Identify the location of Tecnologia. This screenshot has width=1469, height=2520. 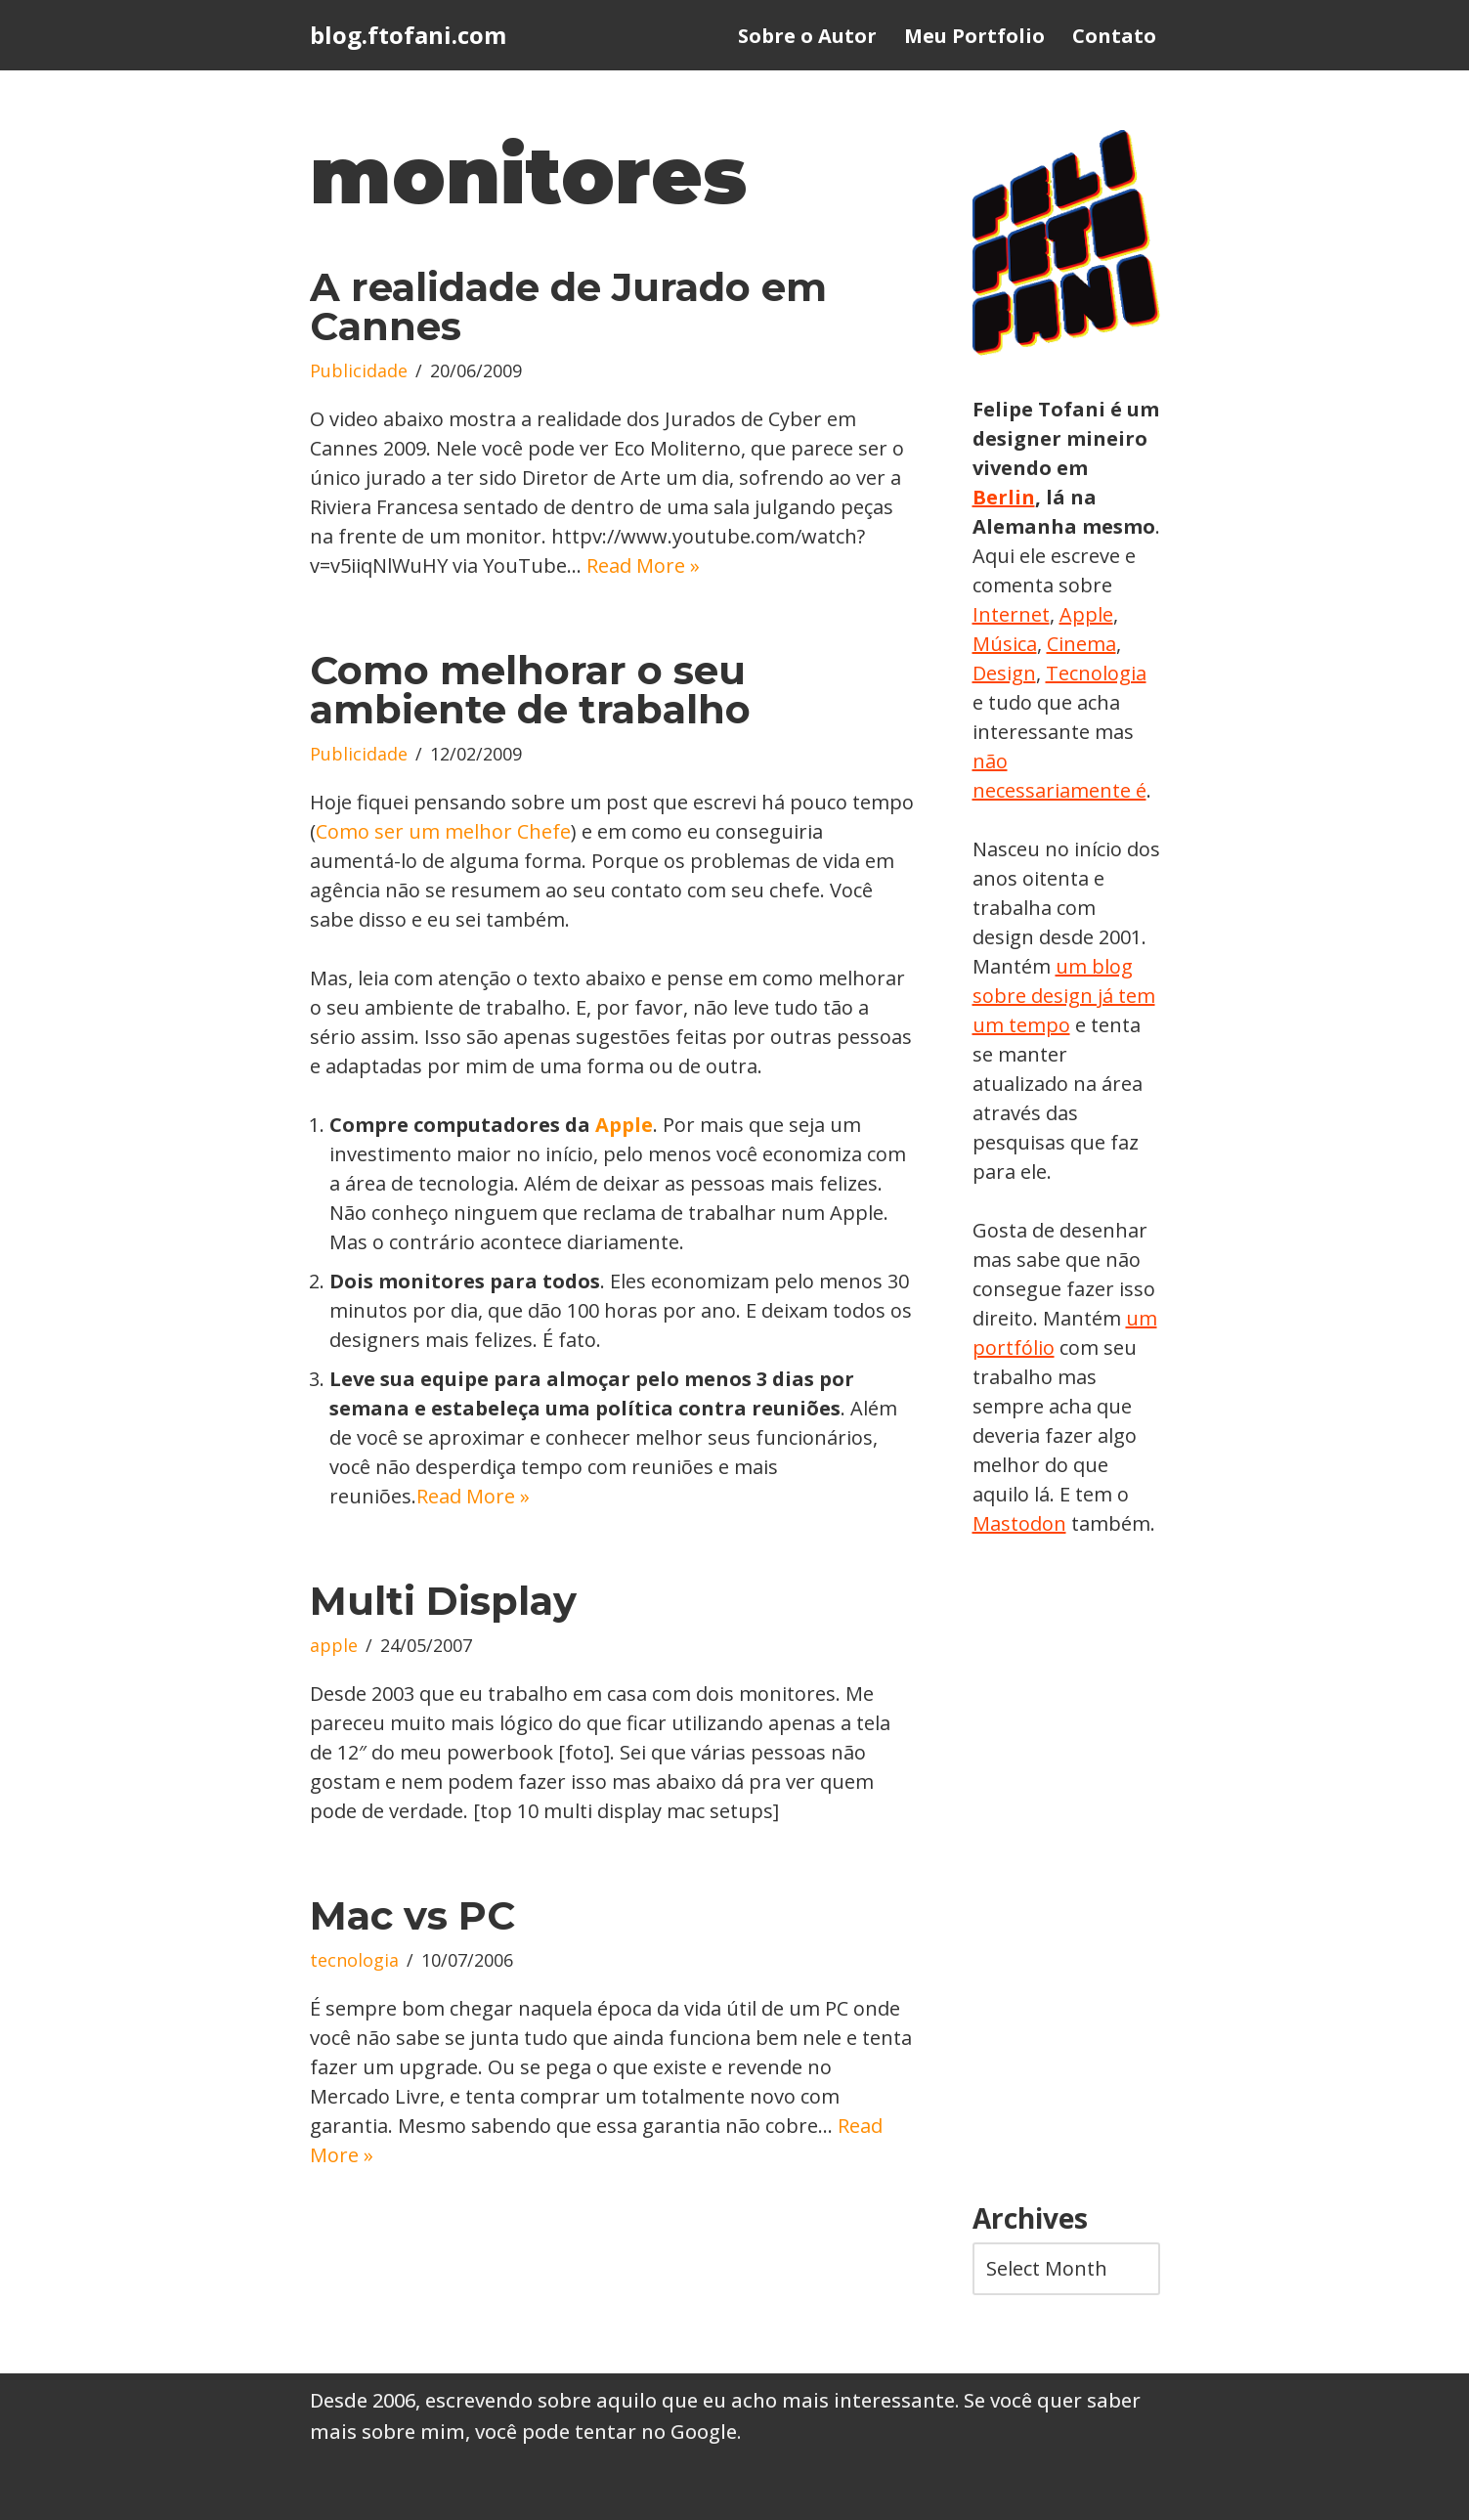
(1096, 673).